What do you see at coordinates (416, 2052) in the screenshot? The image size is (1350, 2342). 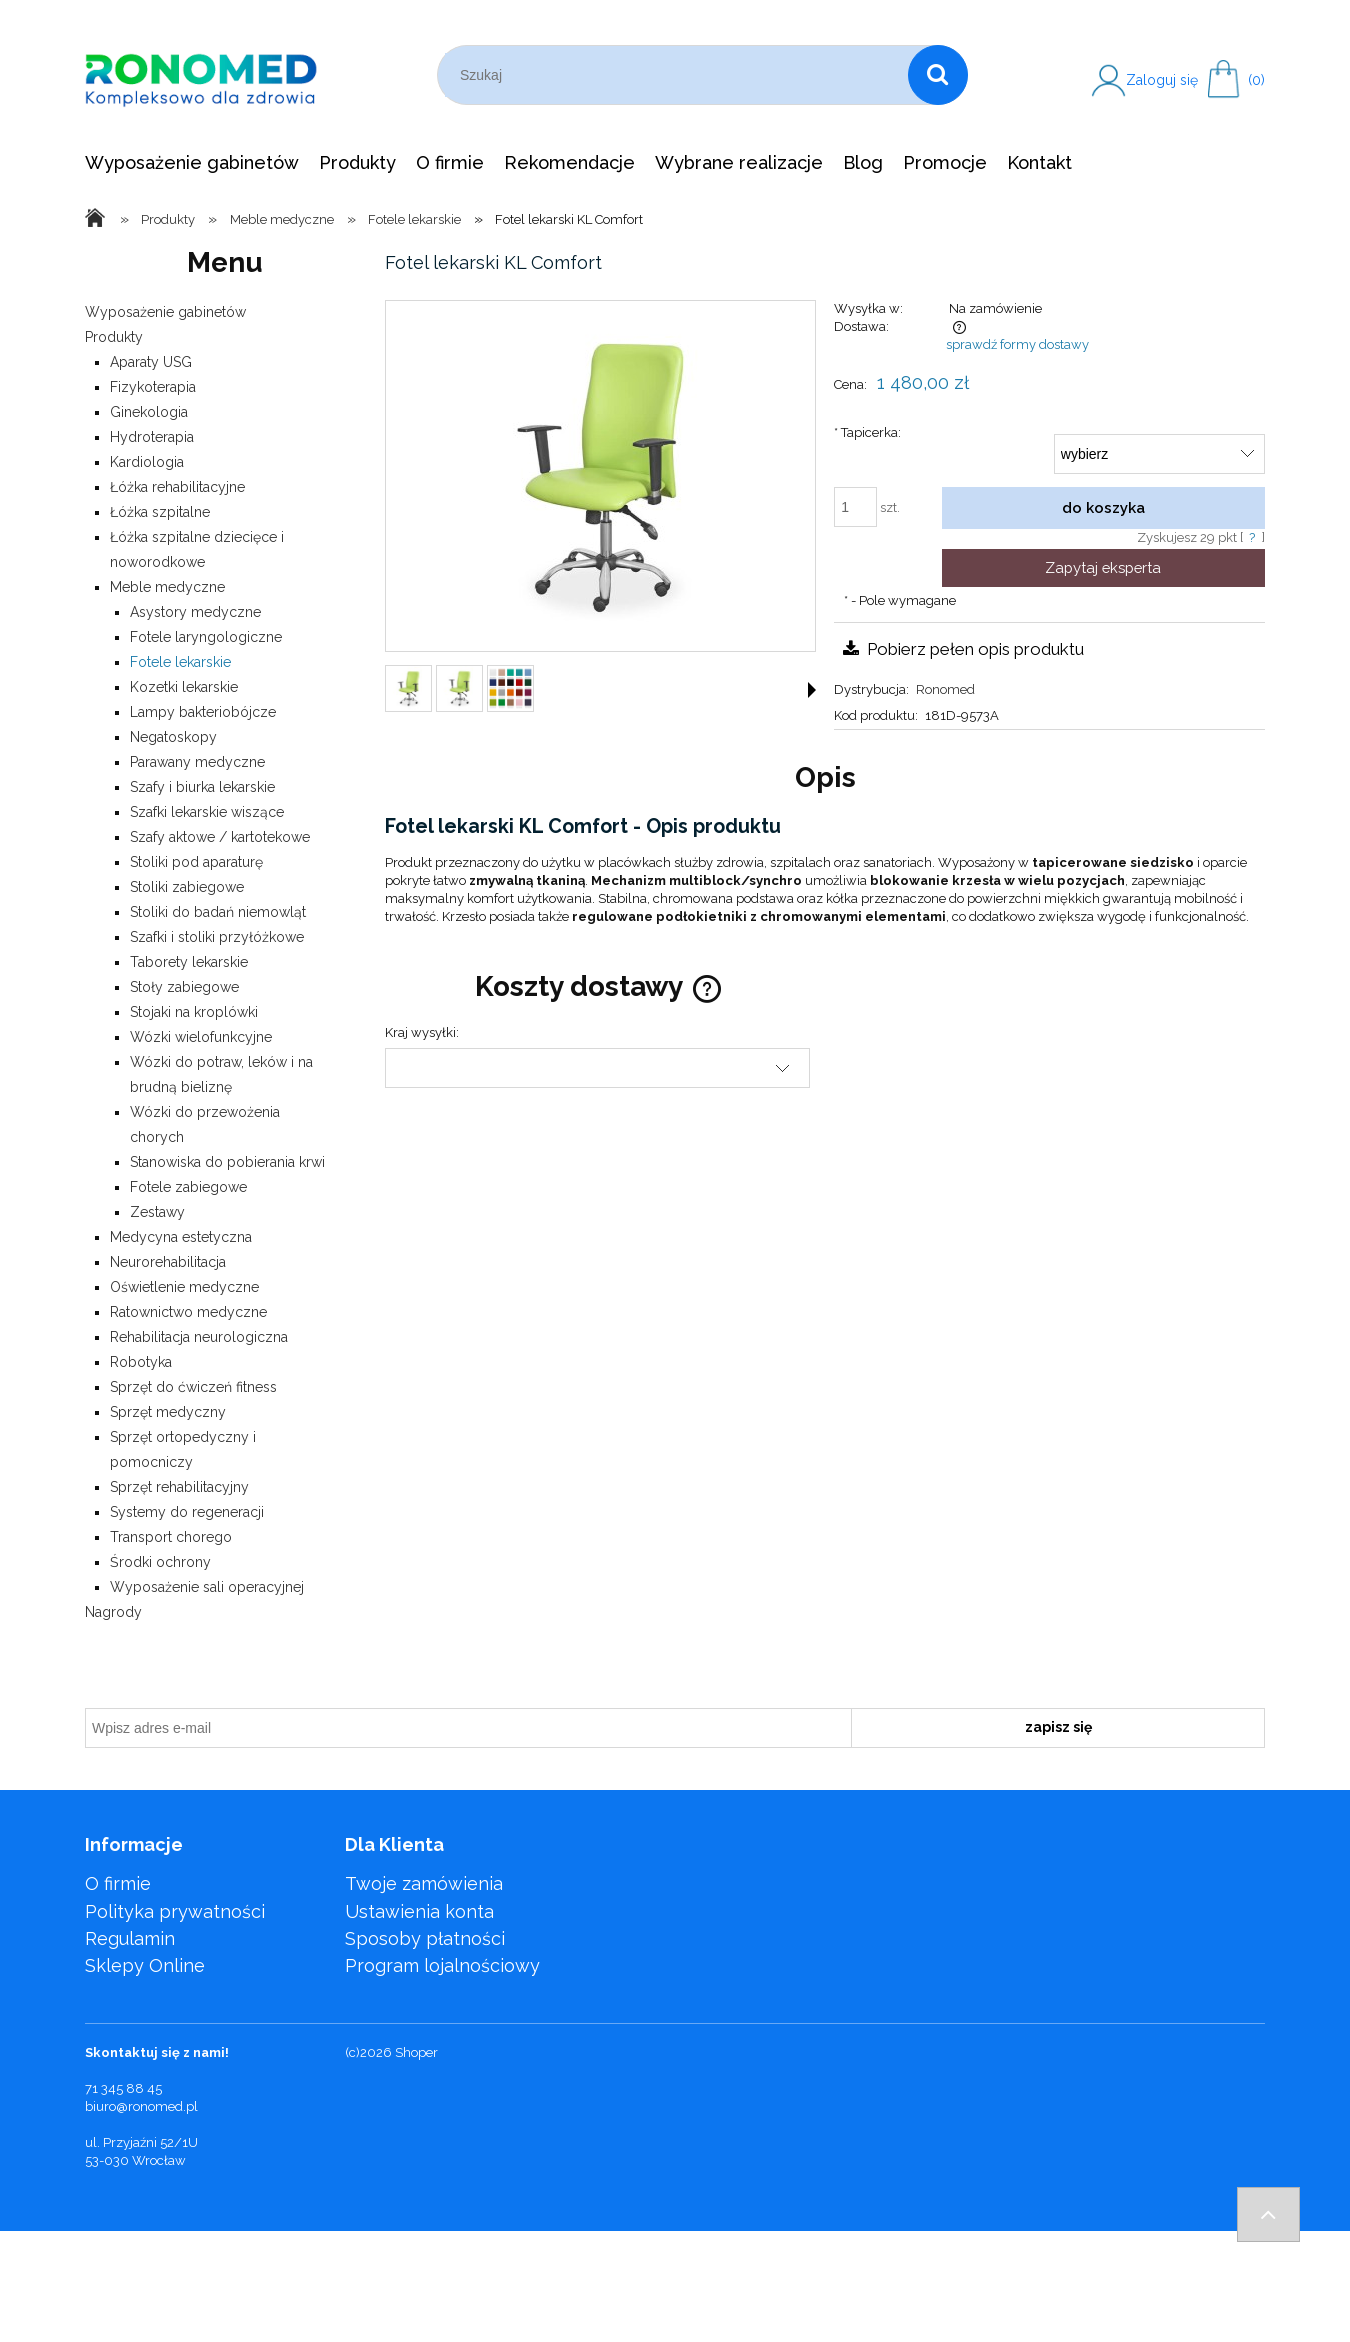 I see `Shoper` at bounding box center [416, 2052].